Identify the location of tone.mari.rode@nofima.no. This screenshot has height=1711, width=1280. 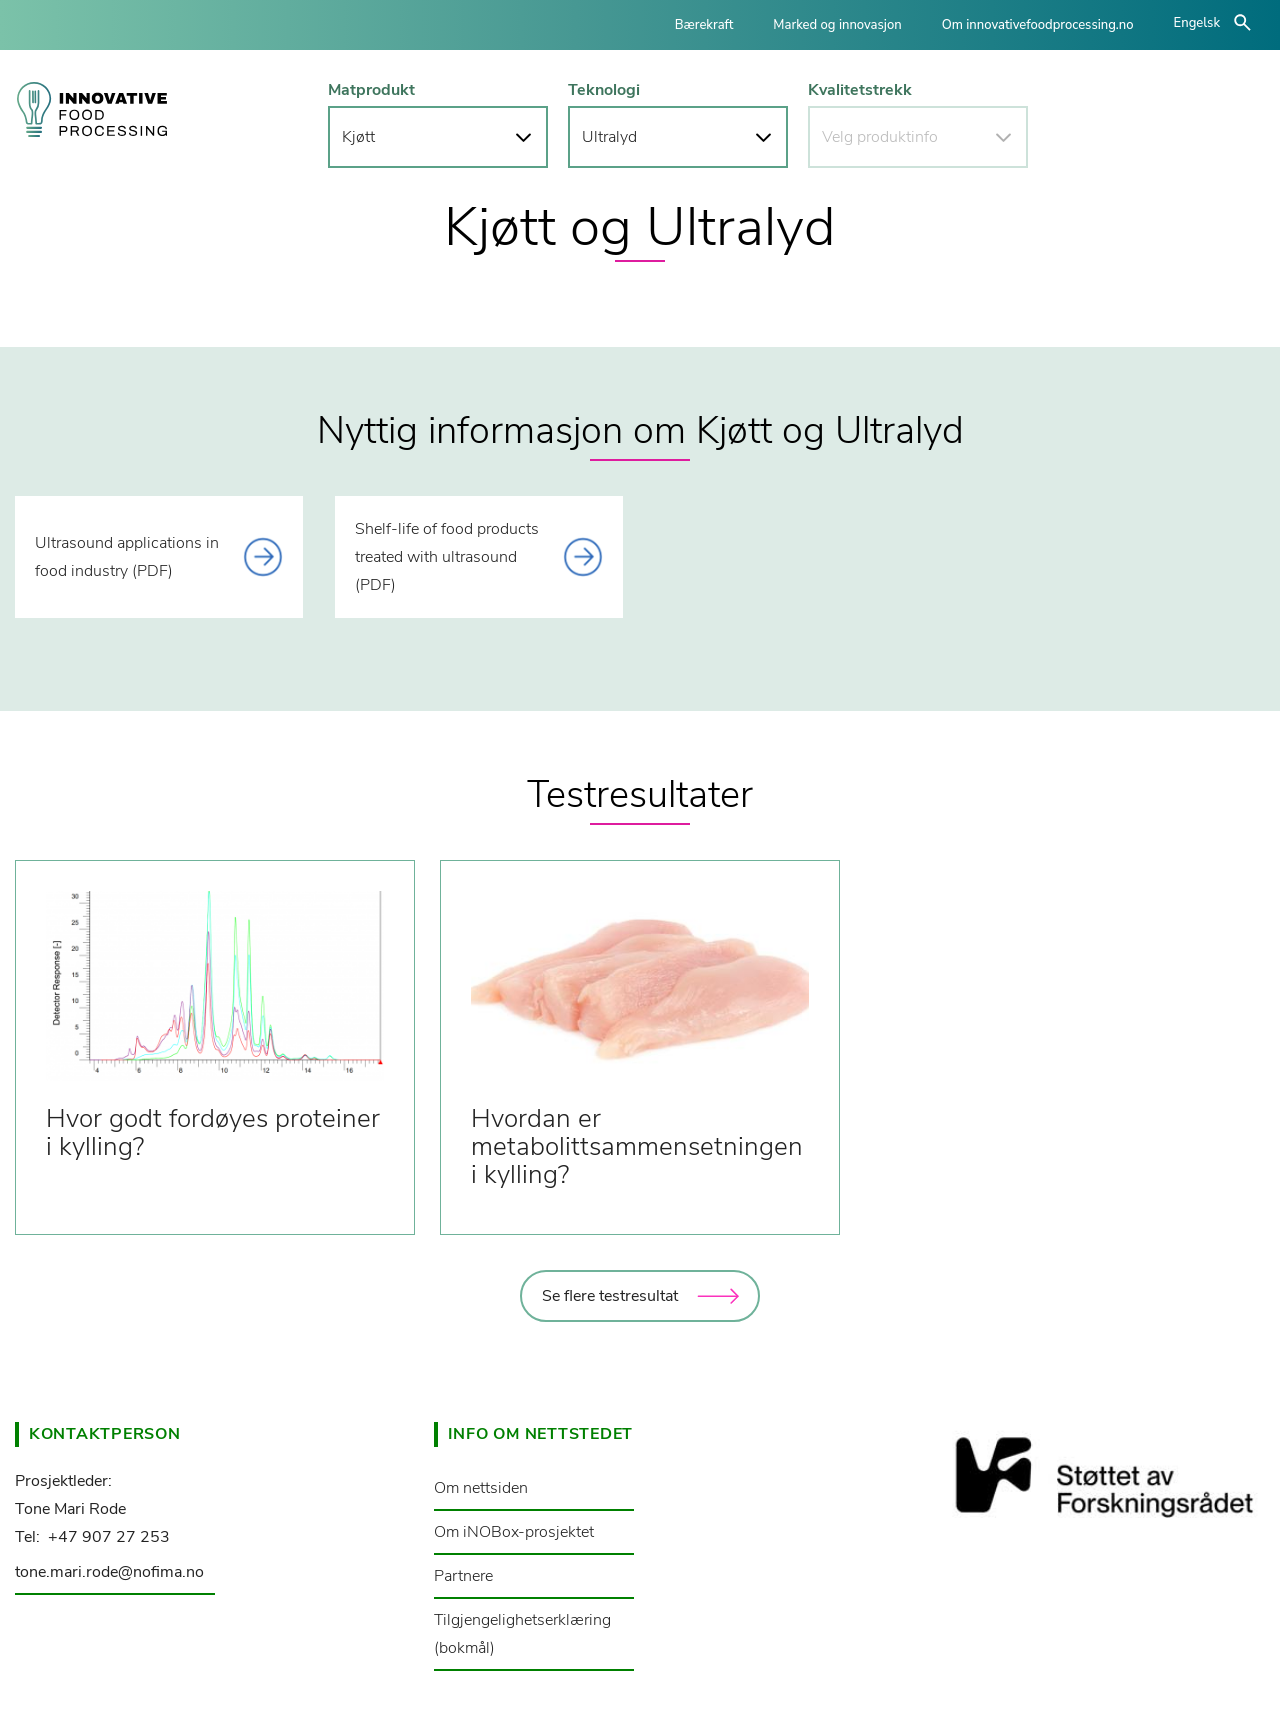
(109, 1572).